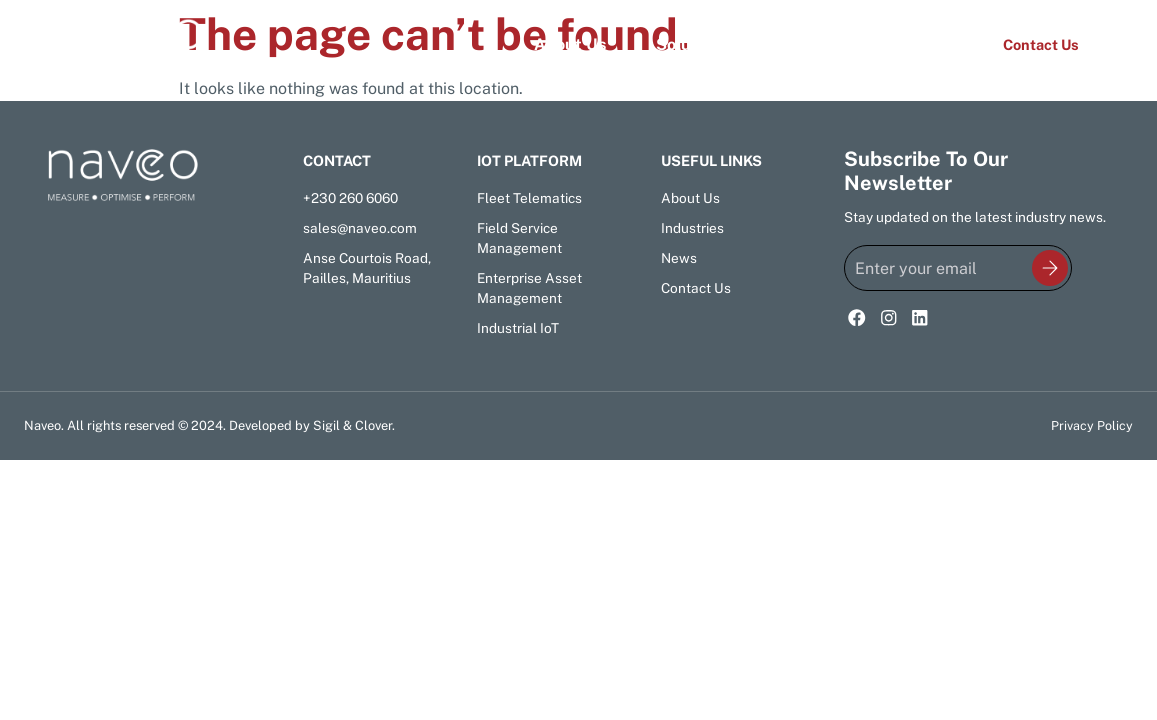 This screenshot has width=1157, height=720. What do you see at coordinates (1050, 269) in the screenshot?
I see `[<img class="newsletter-submit-icon" src="/wp-content/uploads/newsletter-signup-icon.svg"></img>]` at bounding box center [1050, 269].